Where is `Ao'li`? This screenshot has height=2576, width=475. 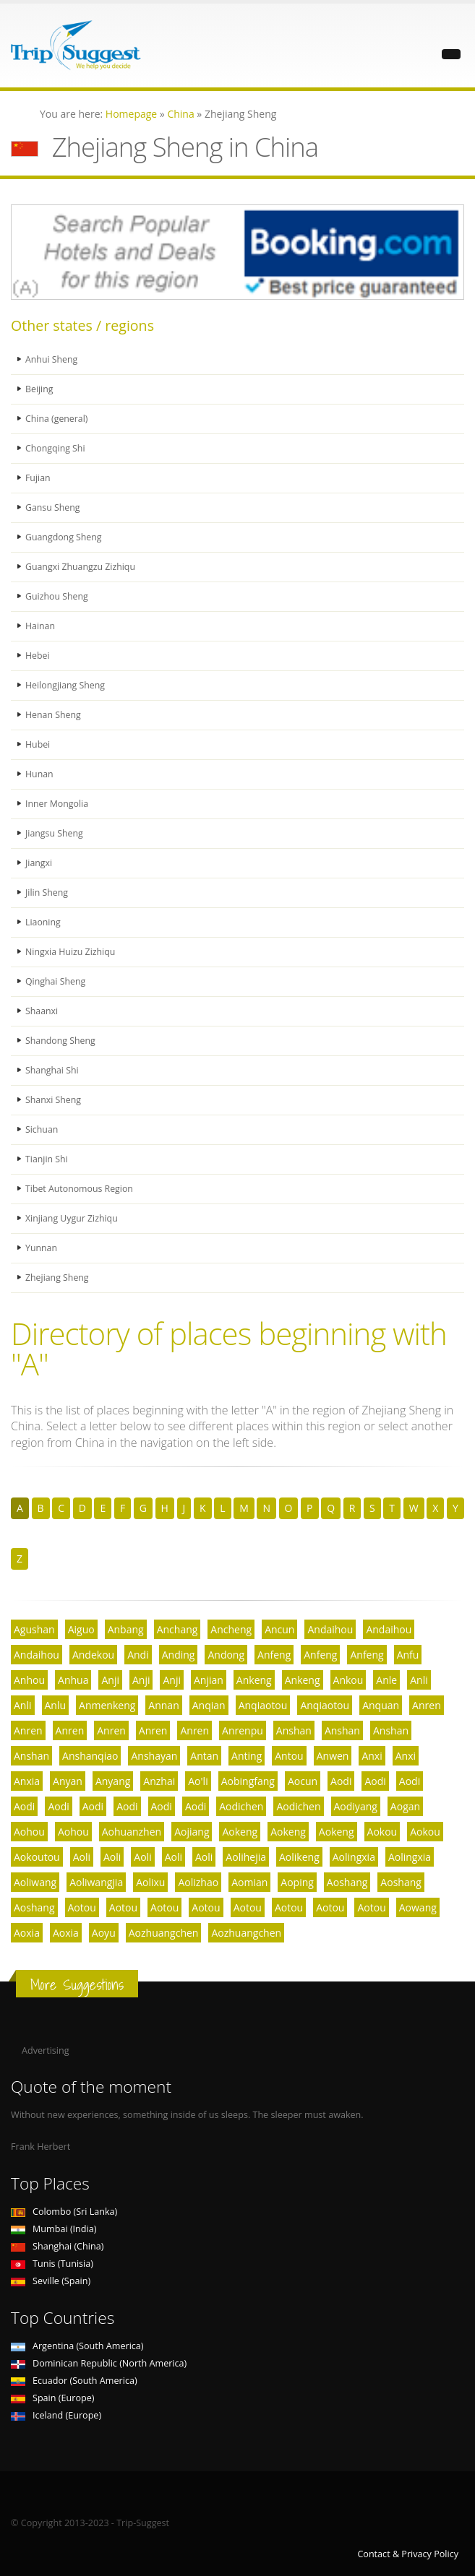 Ao'li is located at coordinates (197, 1781).